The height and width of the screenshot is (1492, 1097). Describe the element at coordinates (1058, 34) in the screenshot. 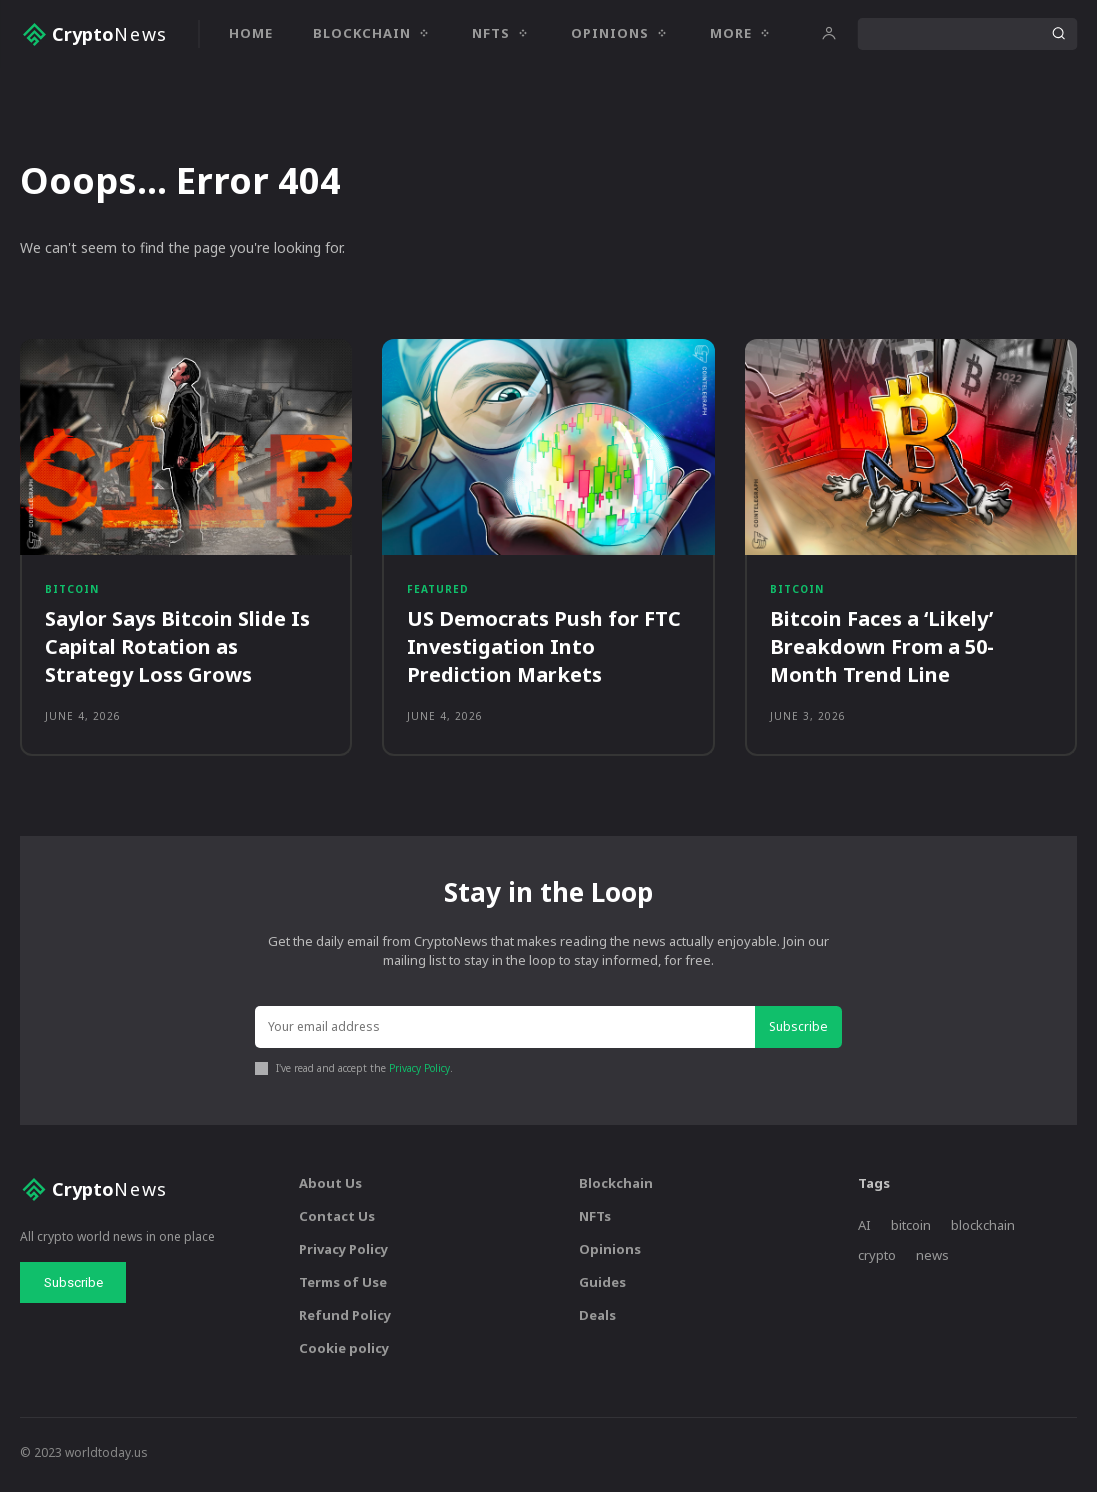

I see `[Search]` at that location.